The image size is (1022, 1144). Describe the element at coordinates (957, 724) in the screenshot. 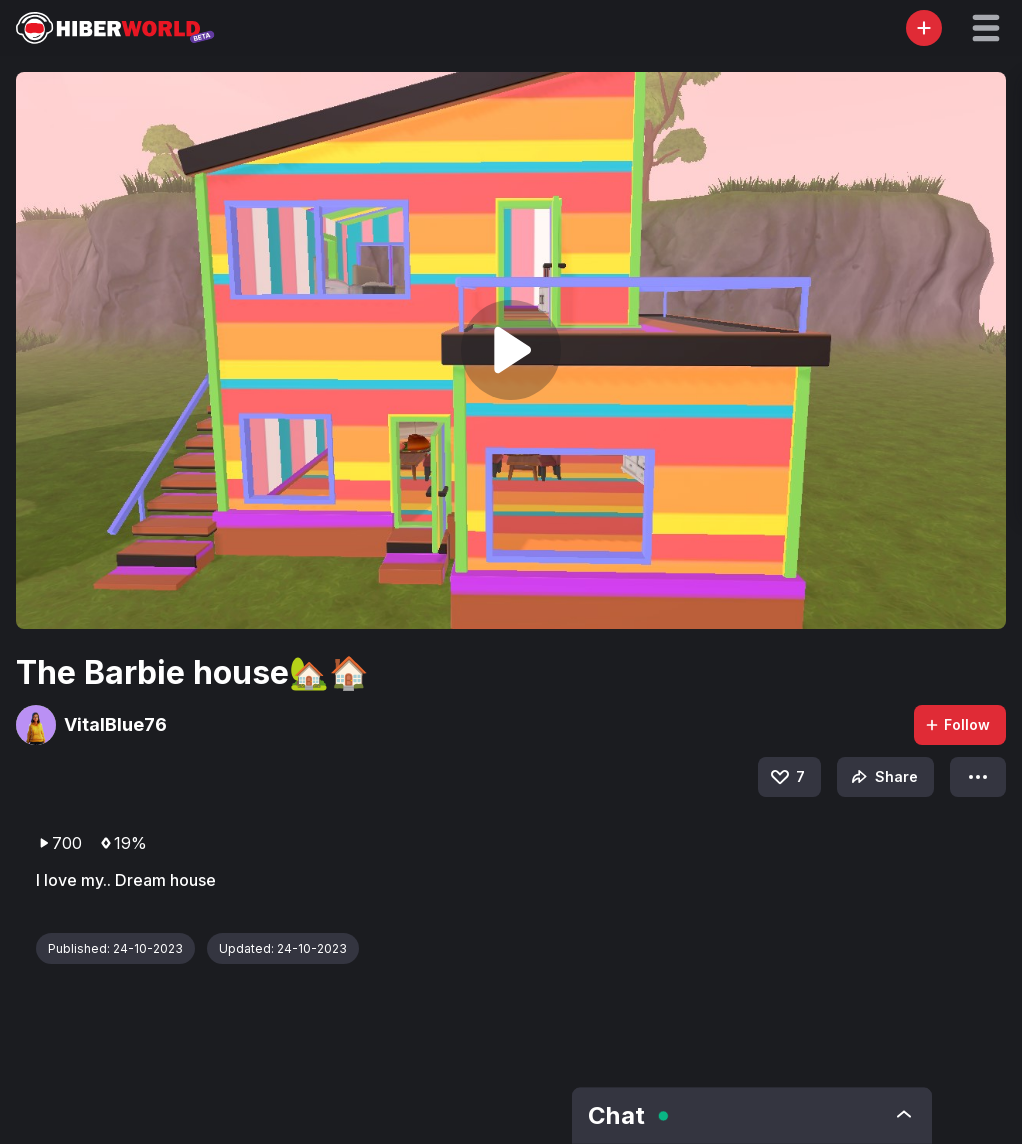

I see `Follow` at that location.